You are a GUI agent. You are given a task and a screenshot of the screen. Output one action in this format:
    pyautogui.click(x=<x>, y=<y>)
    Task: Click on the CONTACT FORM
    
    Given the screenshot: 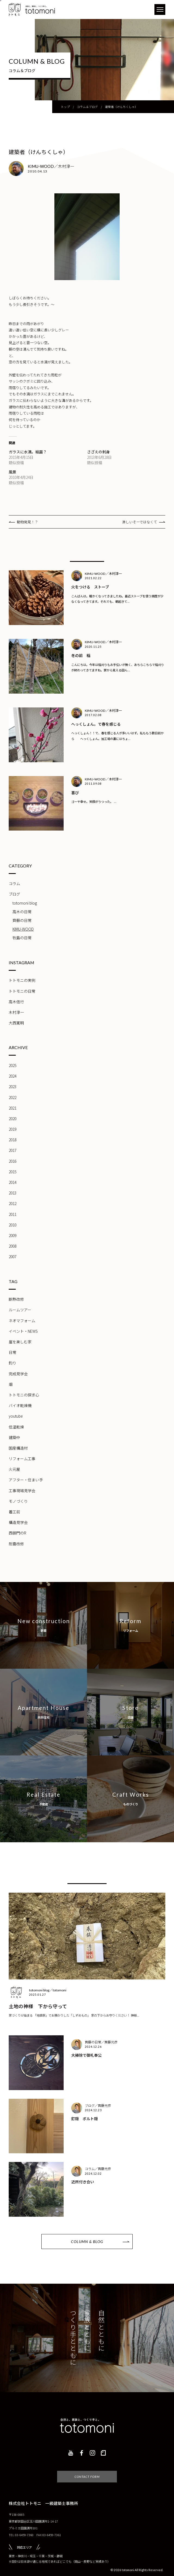 What is the action you would take?
    pyautogui.click(x=87, y=2469)
    